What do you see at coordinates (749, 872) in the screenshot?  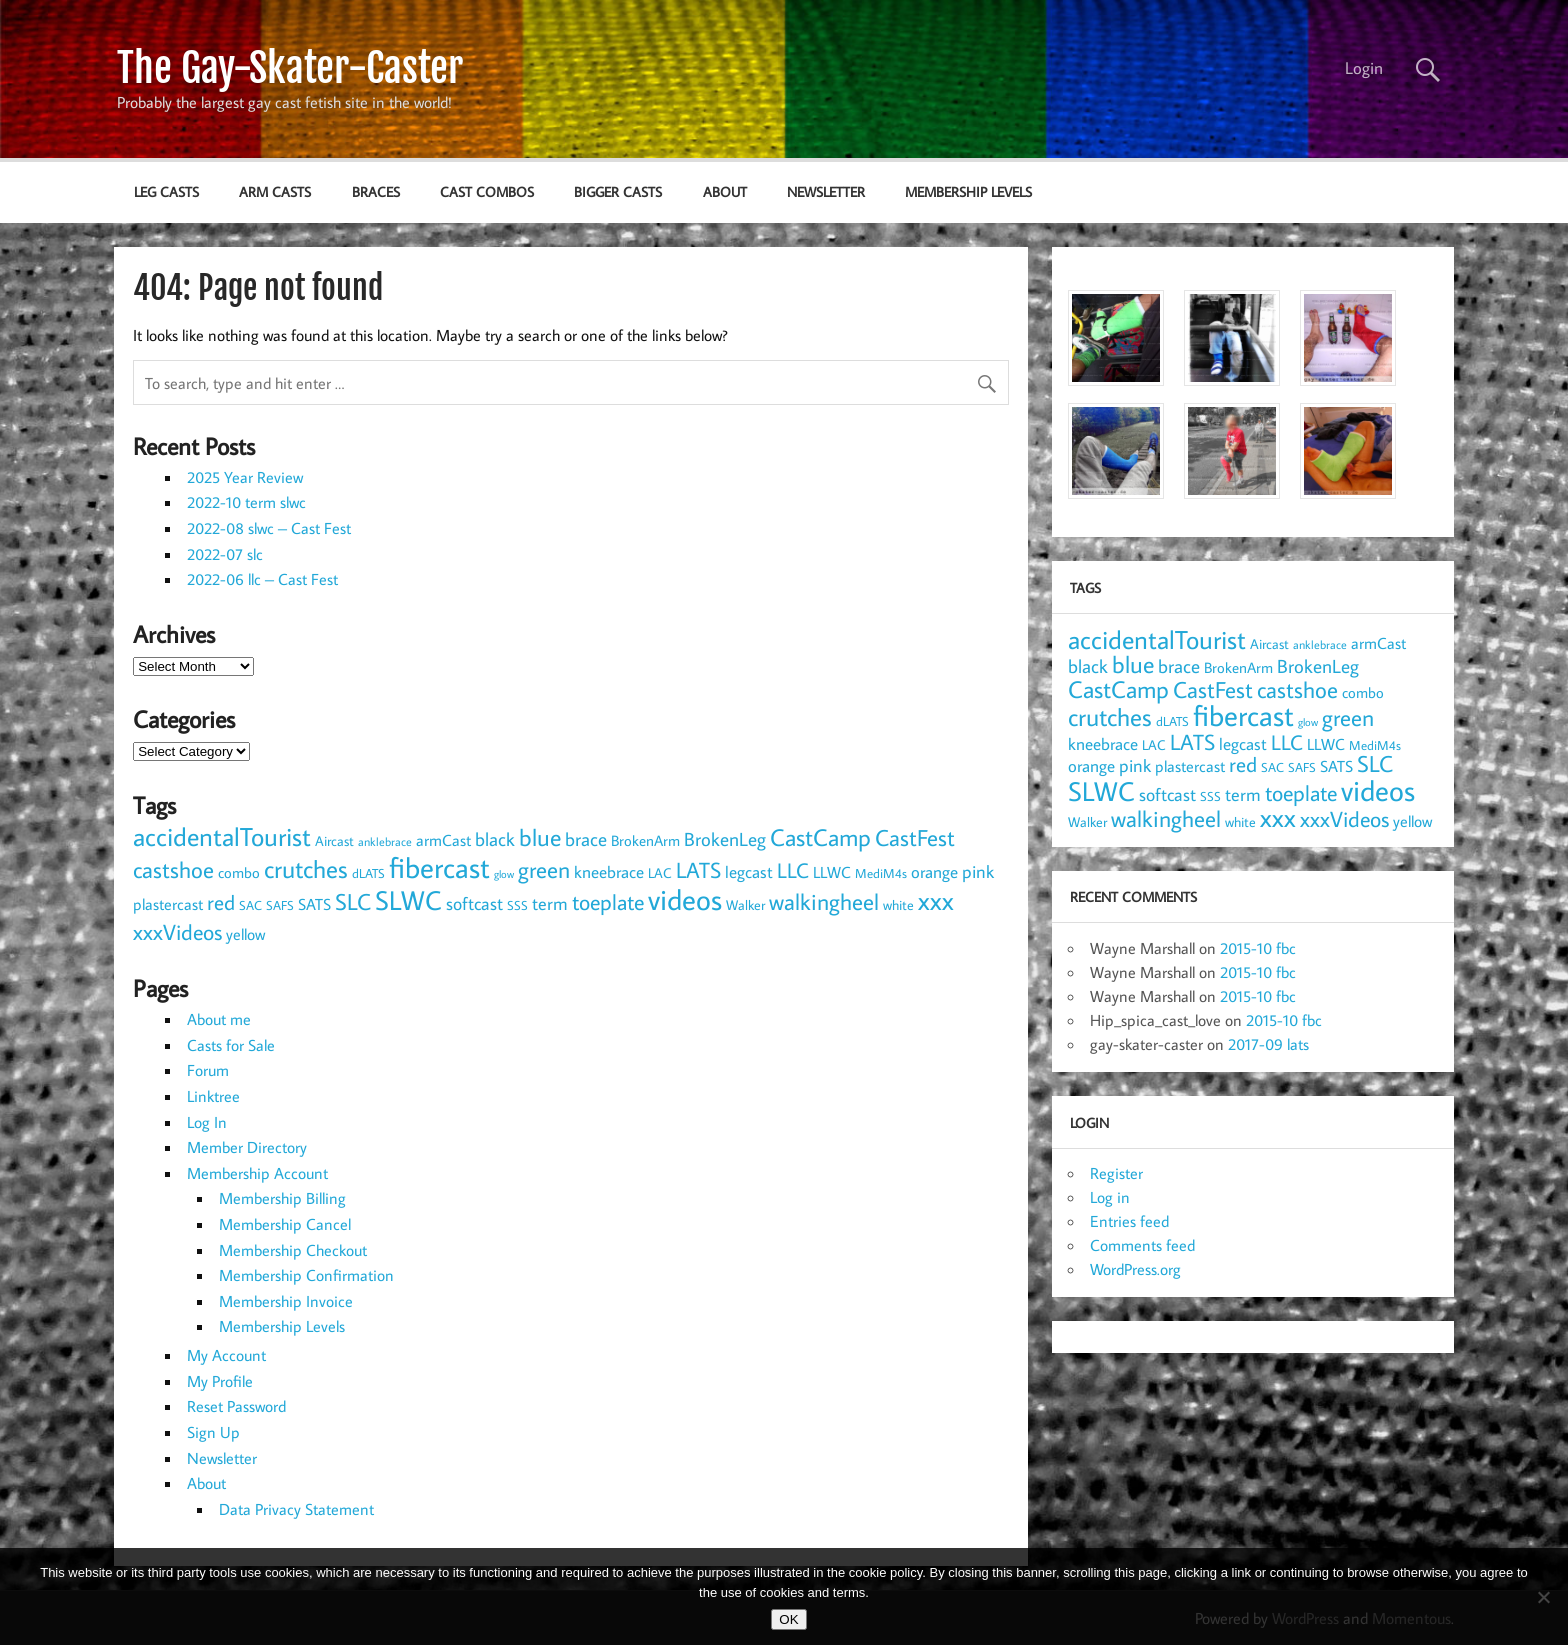 I see `legcast [legcast (14 items)]` at bounding box center [749, 872].